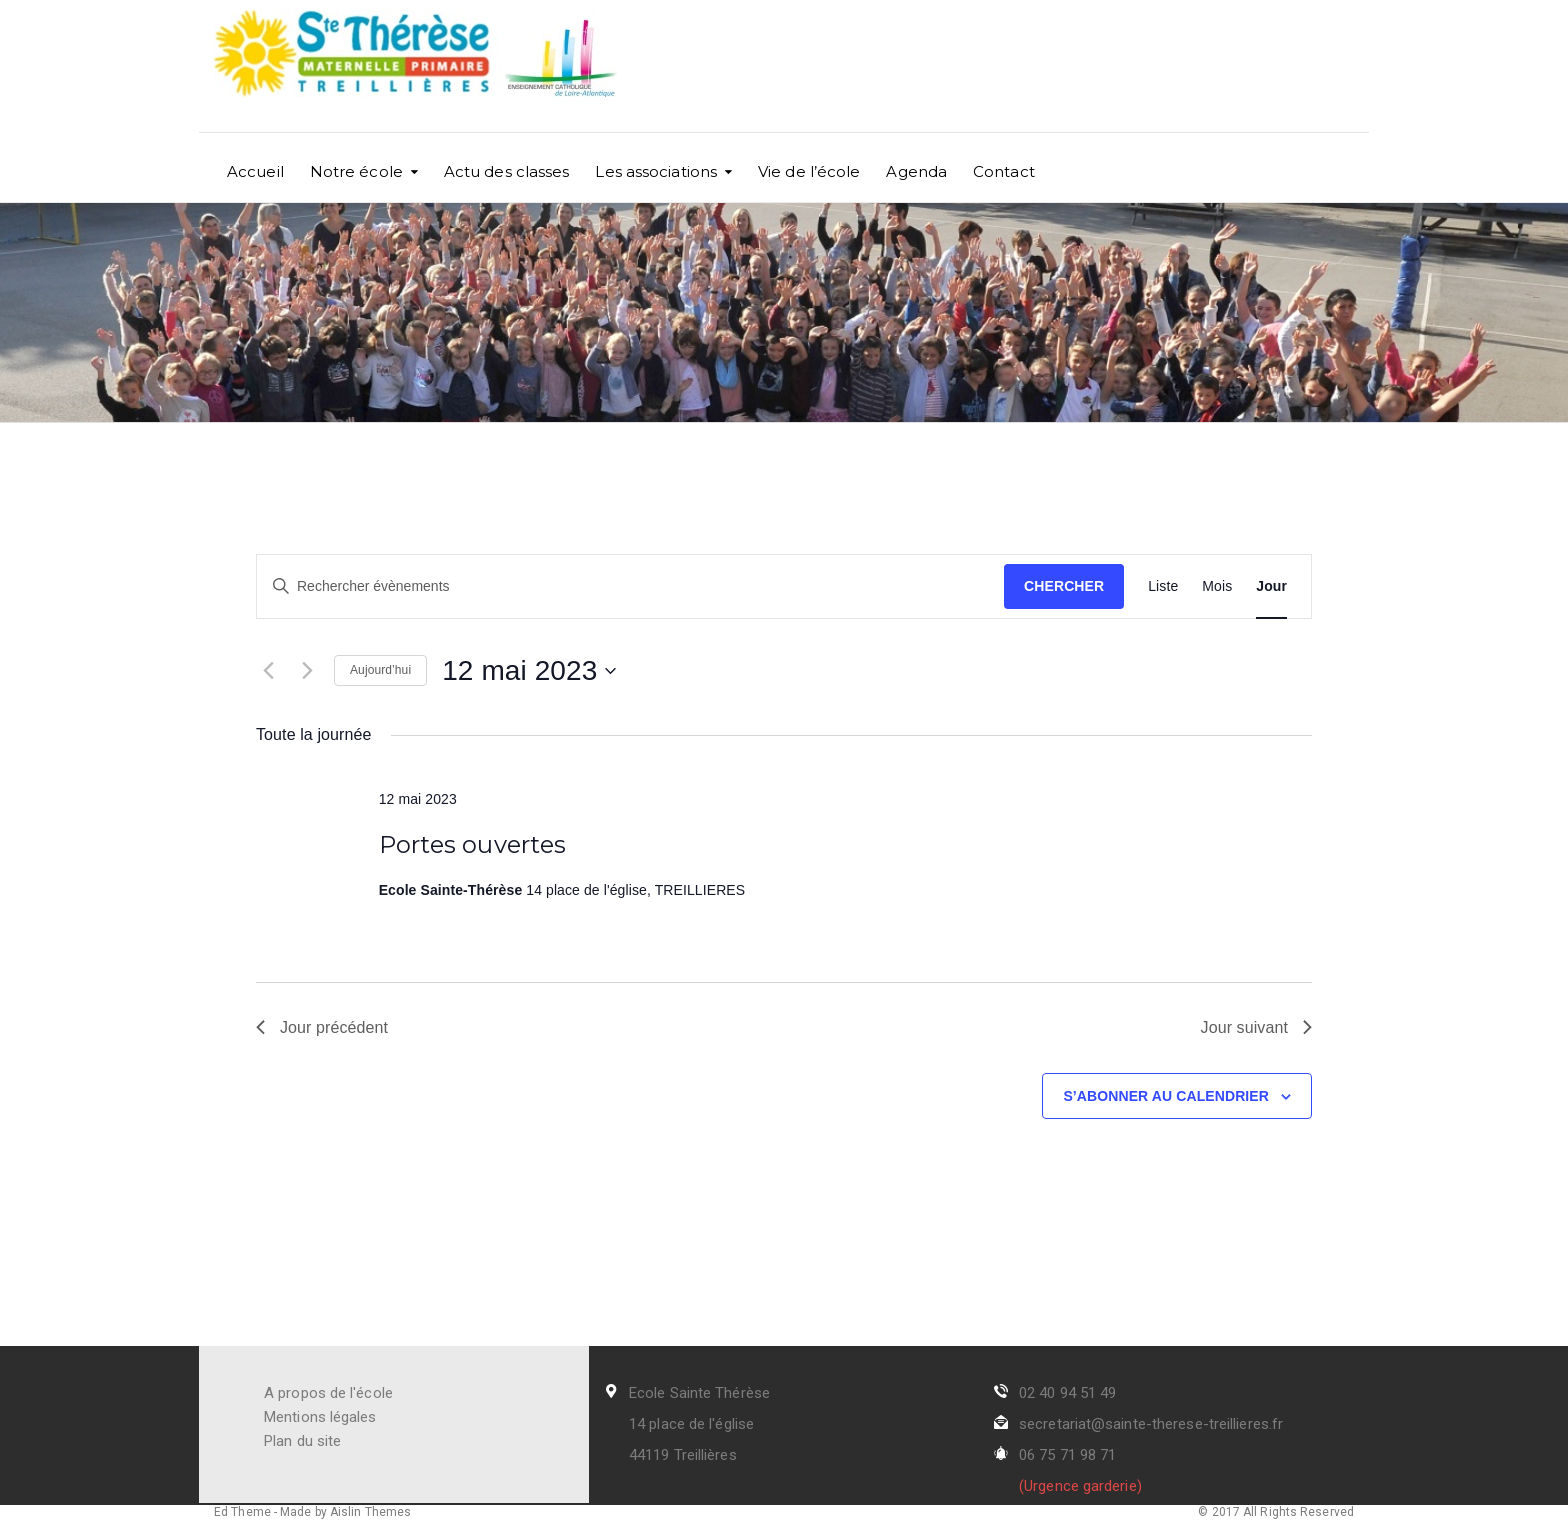 The width and height of the screenshot is (1568, 1532). Describe the element at coordinates (255, 171) in the screenshot. I see `Accueil` at that location.